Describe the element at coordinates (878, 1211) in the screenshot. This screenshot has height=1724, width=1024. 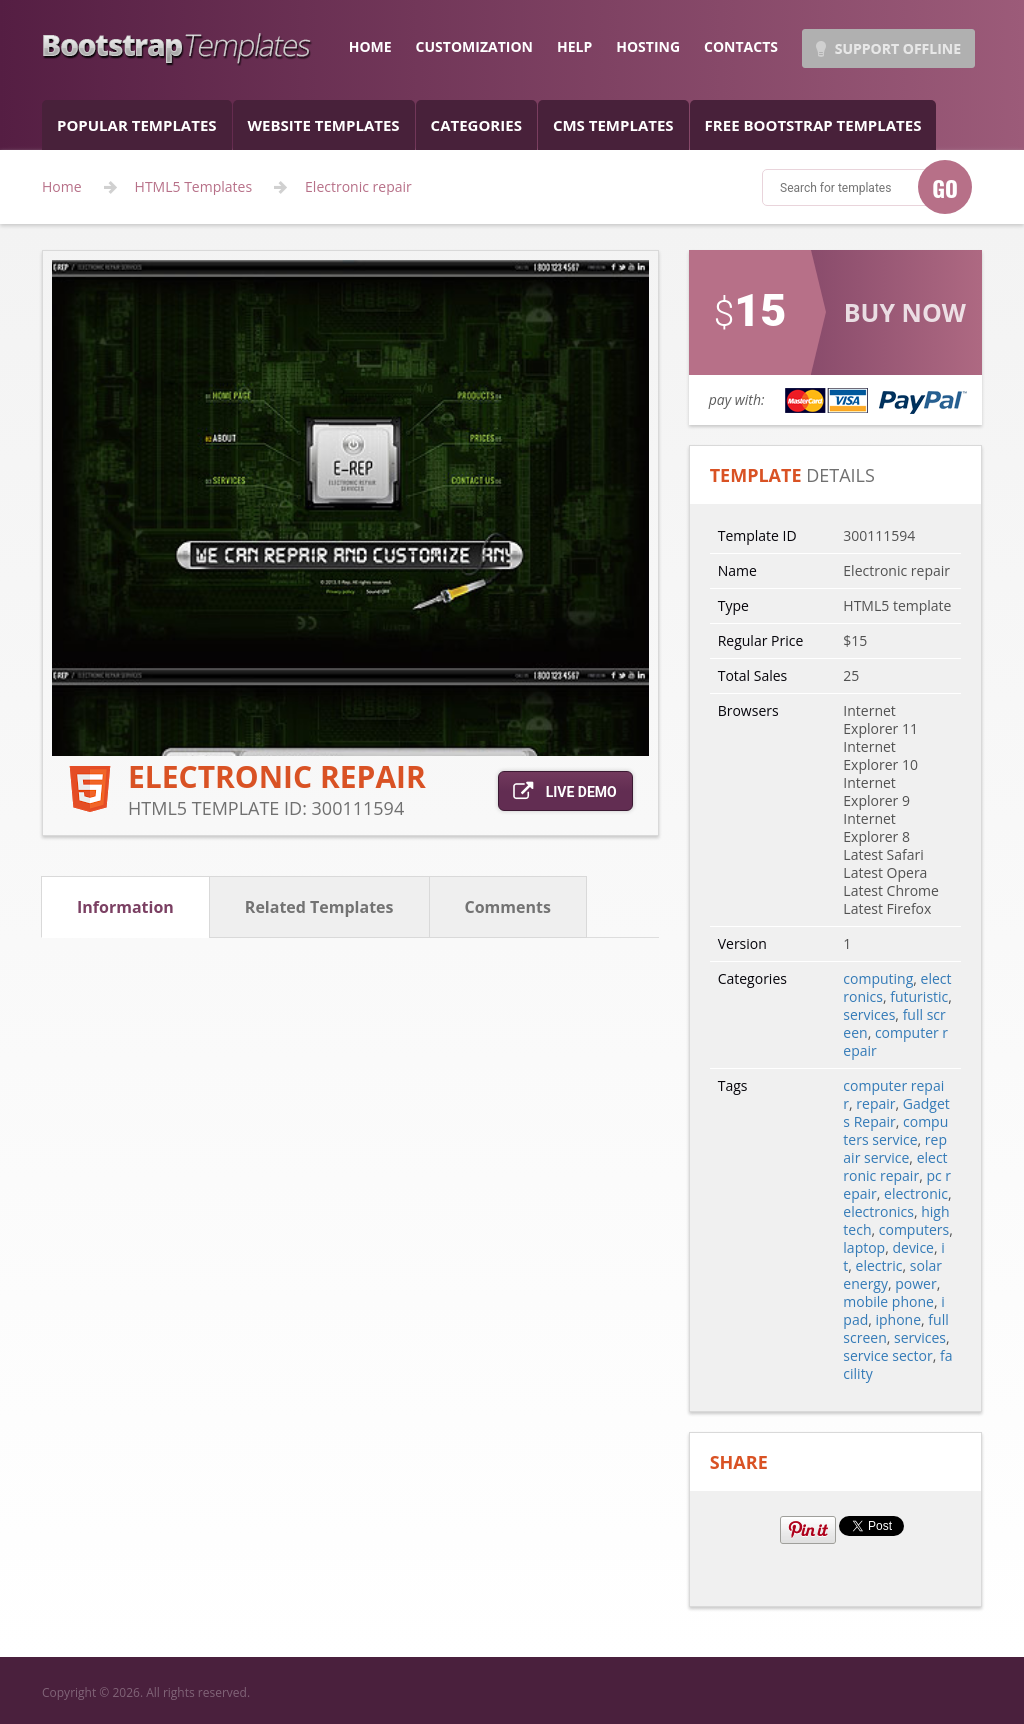
I see `electronics` at that location.